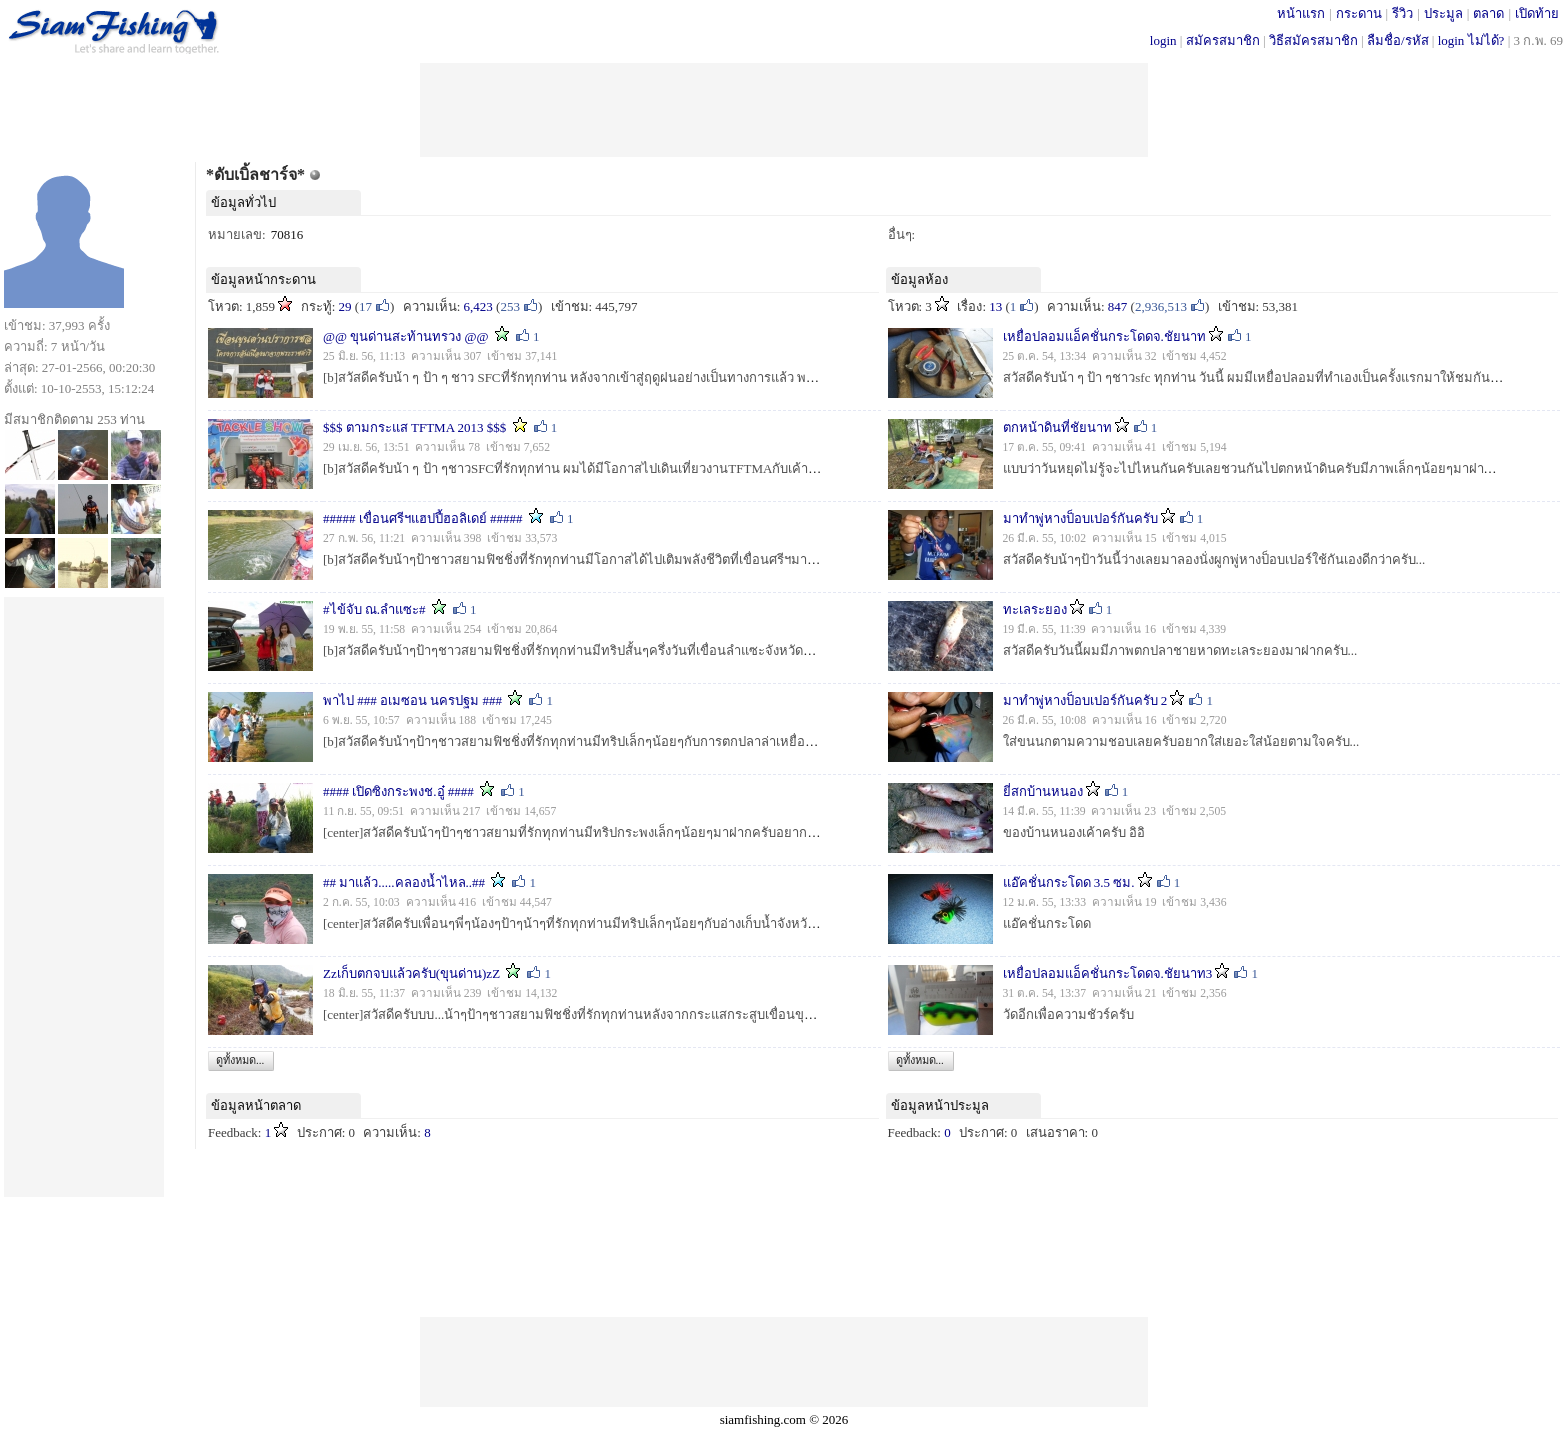  What do you see at coordinates (1043, 791) in the screenshot?
I see `ยี่สกบ้านหนอง` at bounding box center [1043, 791].